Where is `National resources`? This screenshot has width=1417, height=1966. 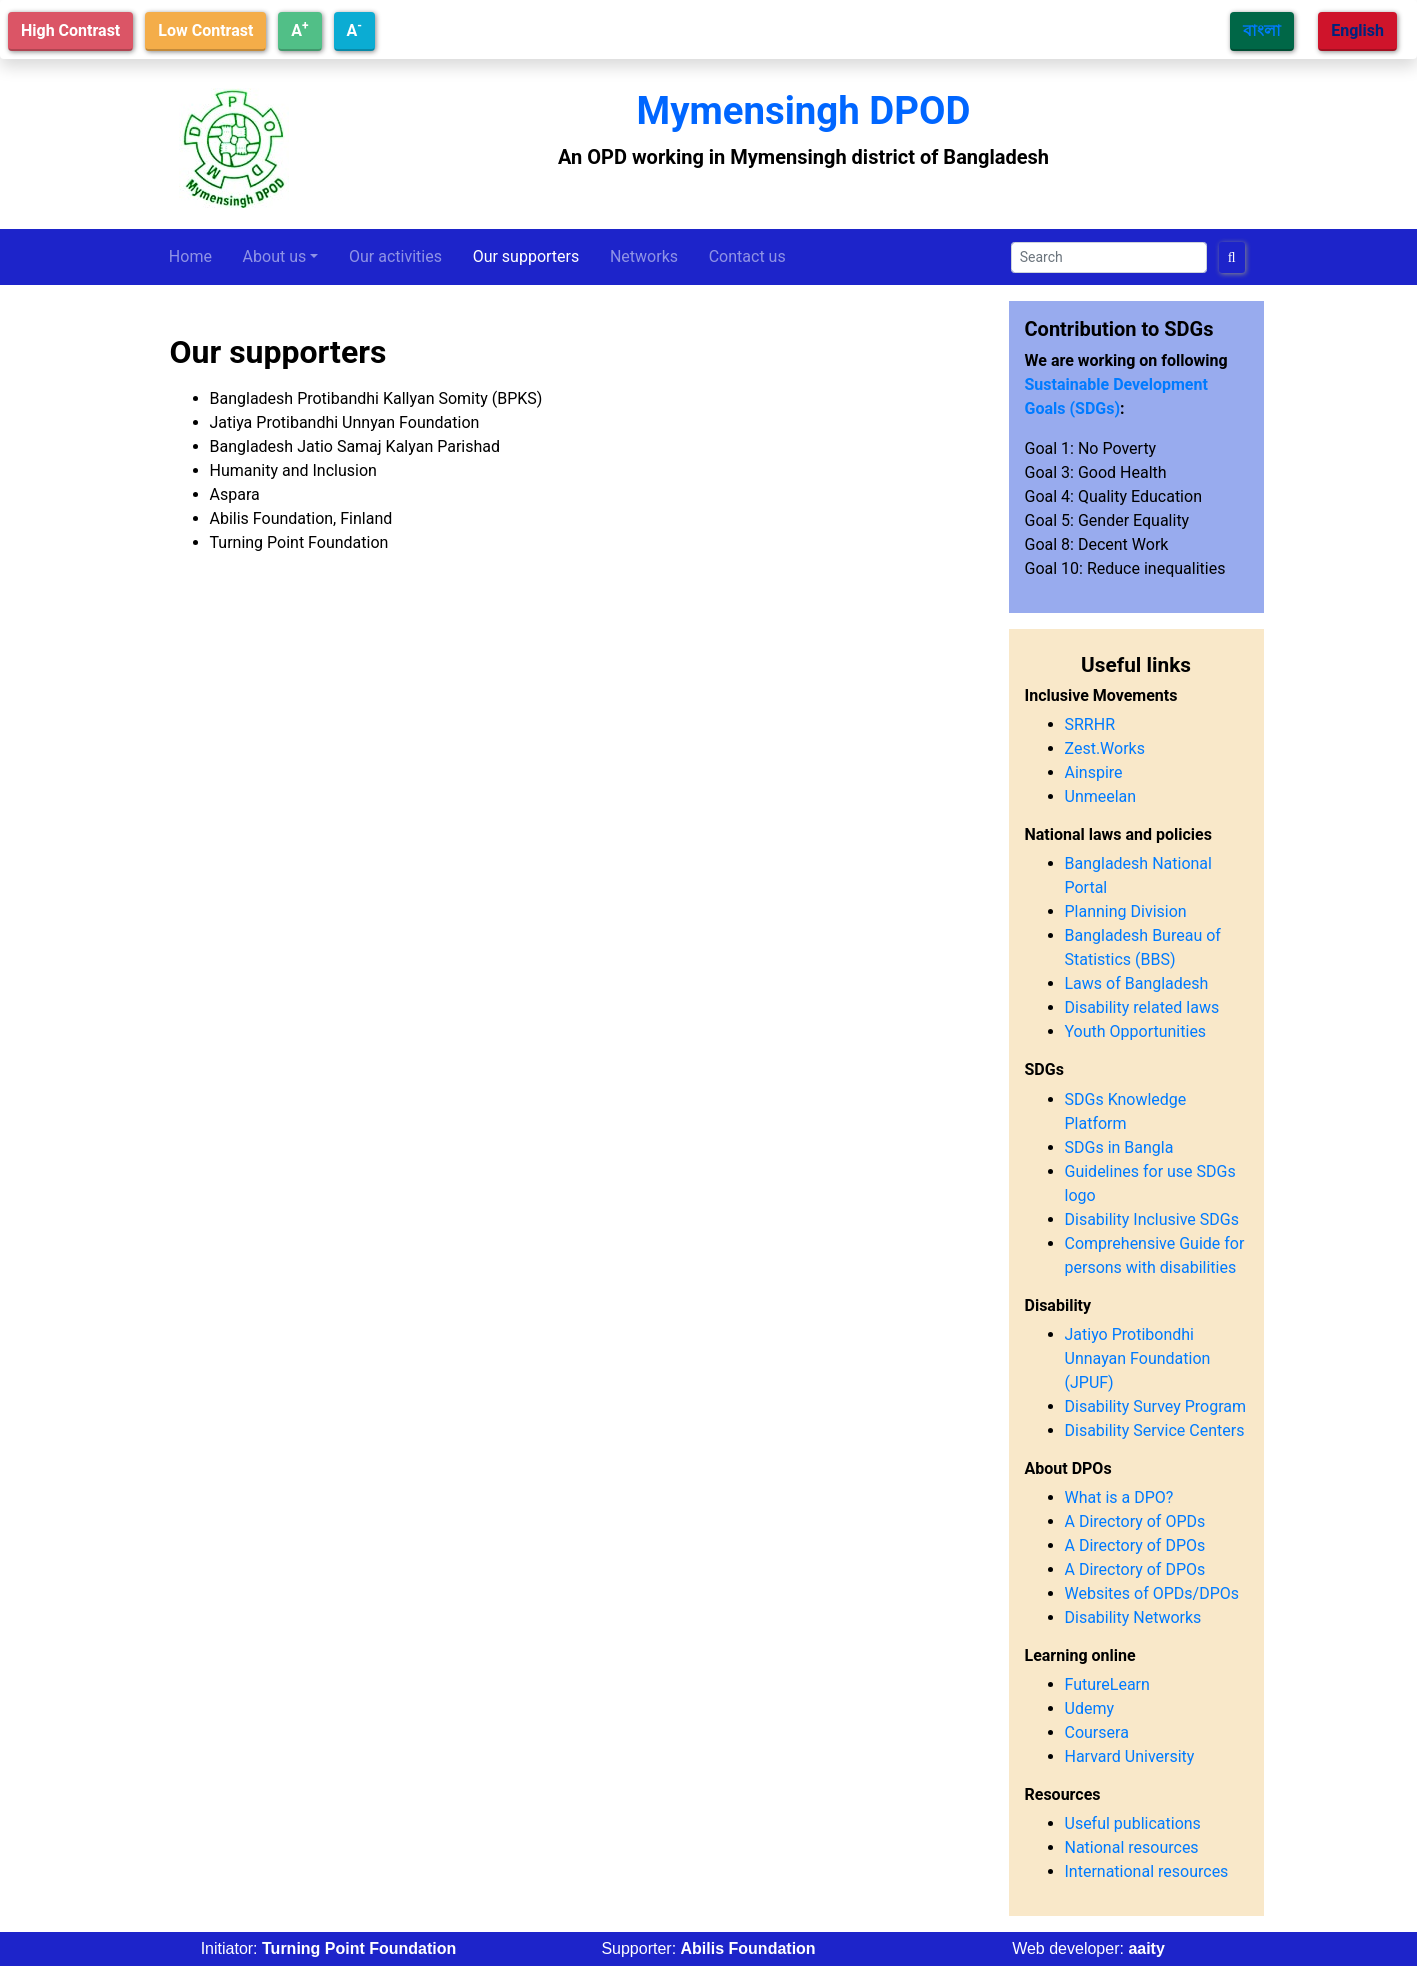 National resources is located at coordinates (1132, 1847).